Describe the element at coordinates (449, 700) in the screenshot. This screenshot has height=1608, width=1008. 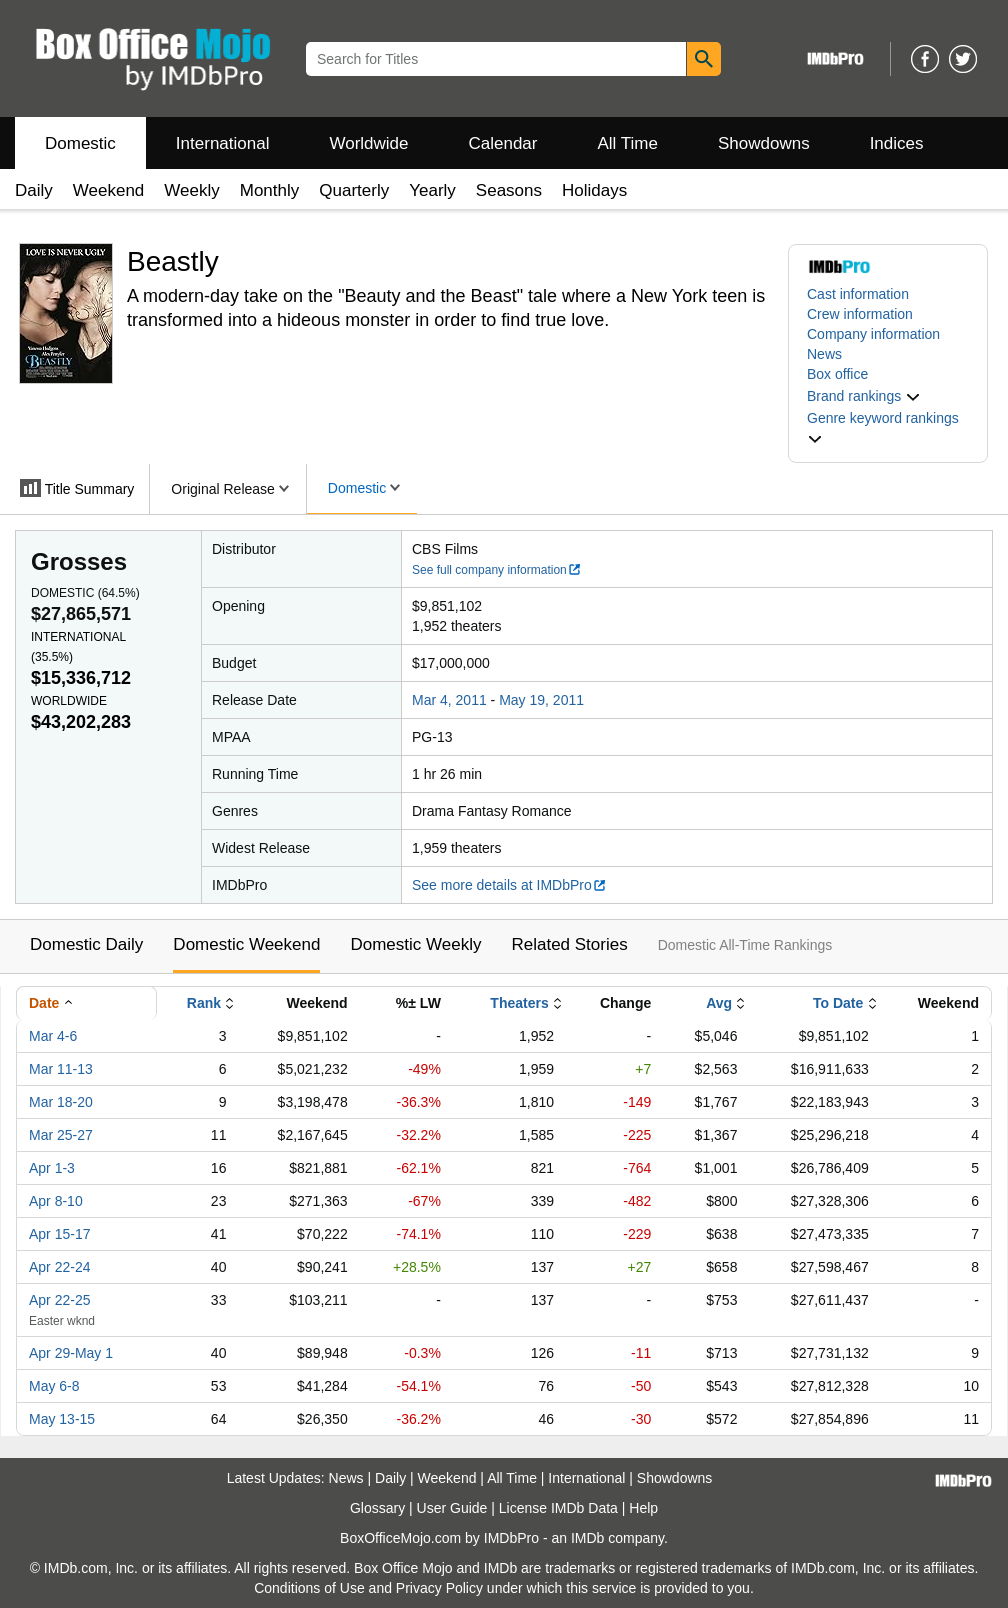
I see `Mar 4, 2011` at that location.